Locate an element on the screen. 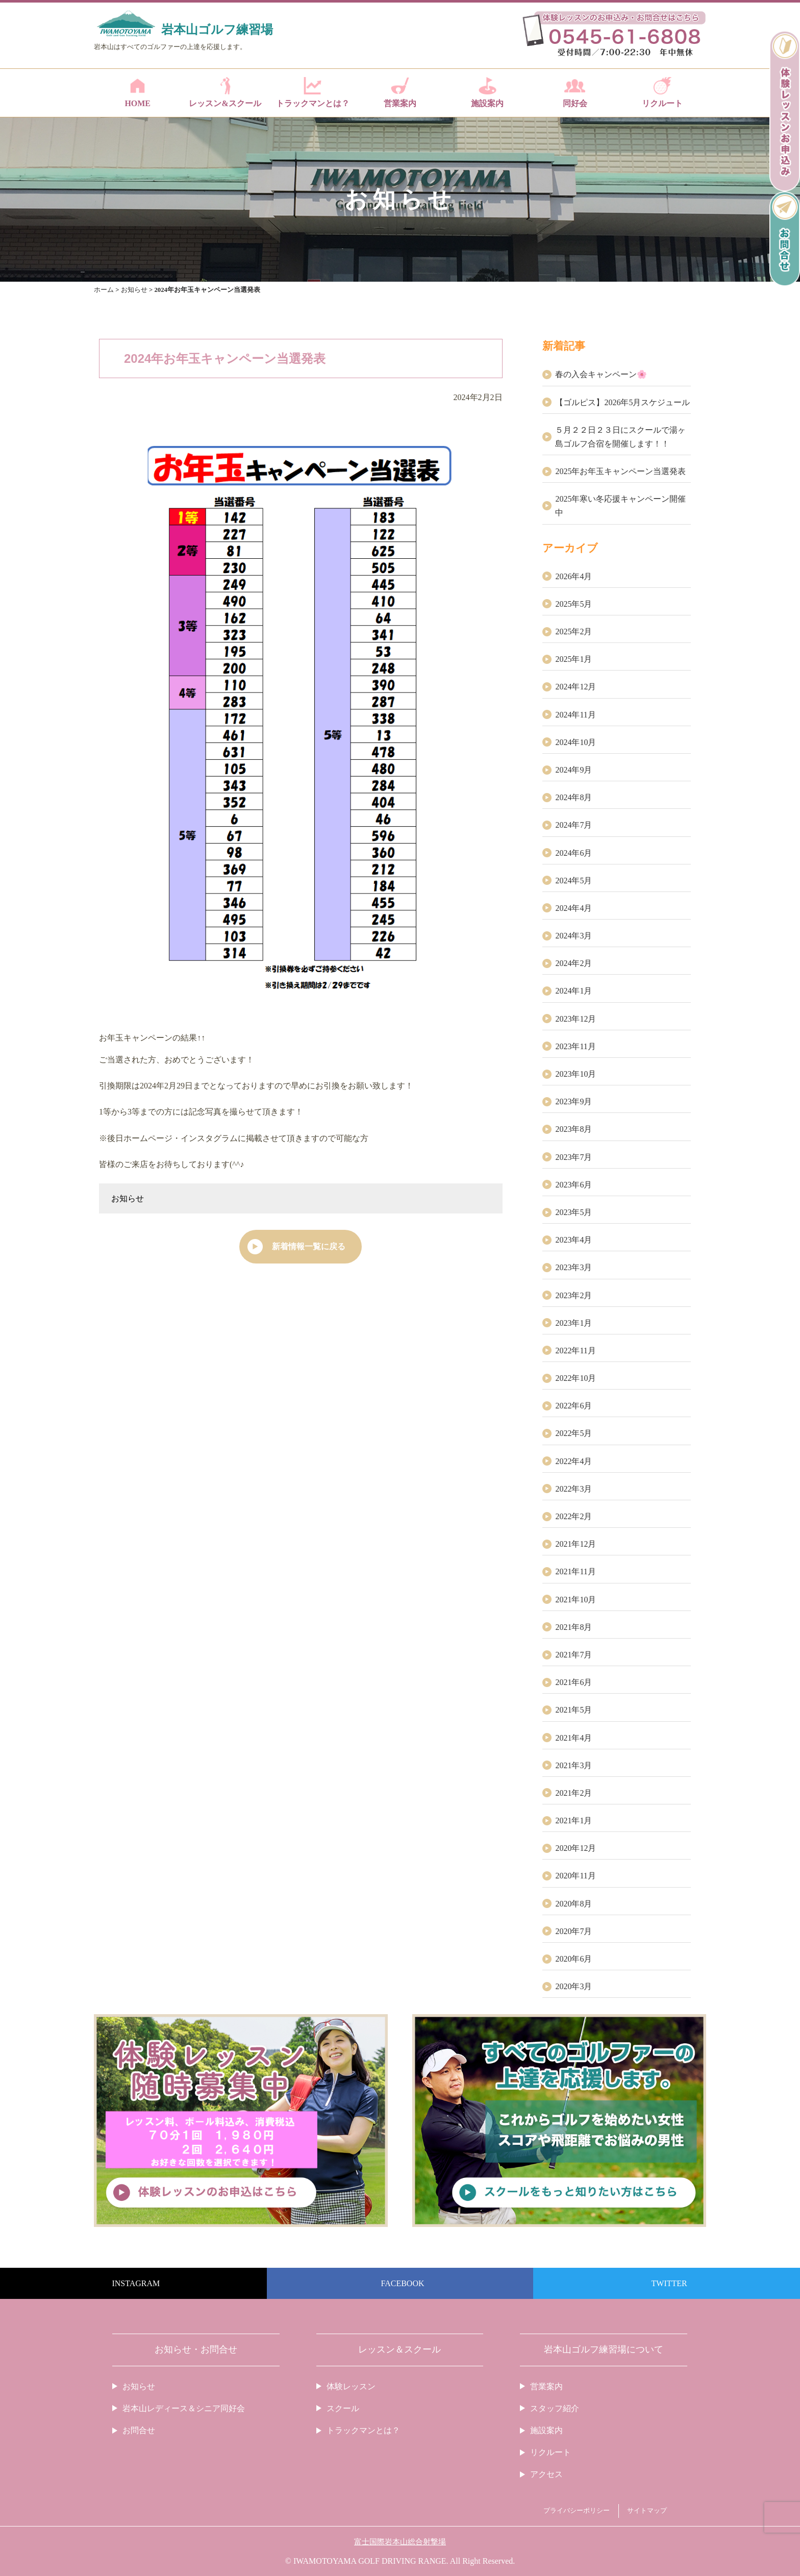  2023年4月 is located at coordinates (573, 1239).